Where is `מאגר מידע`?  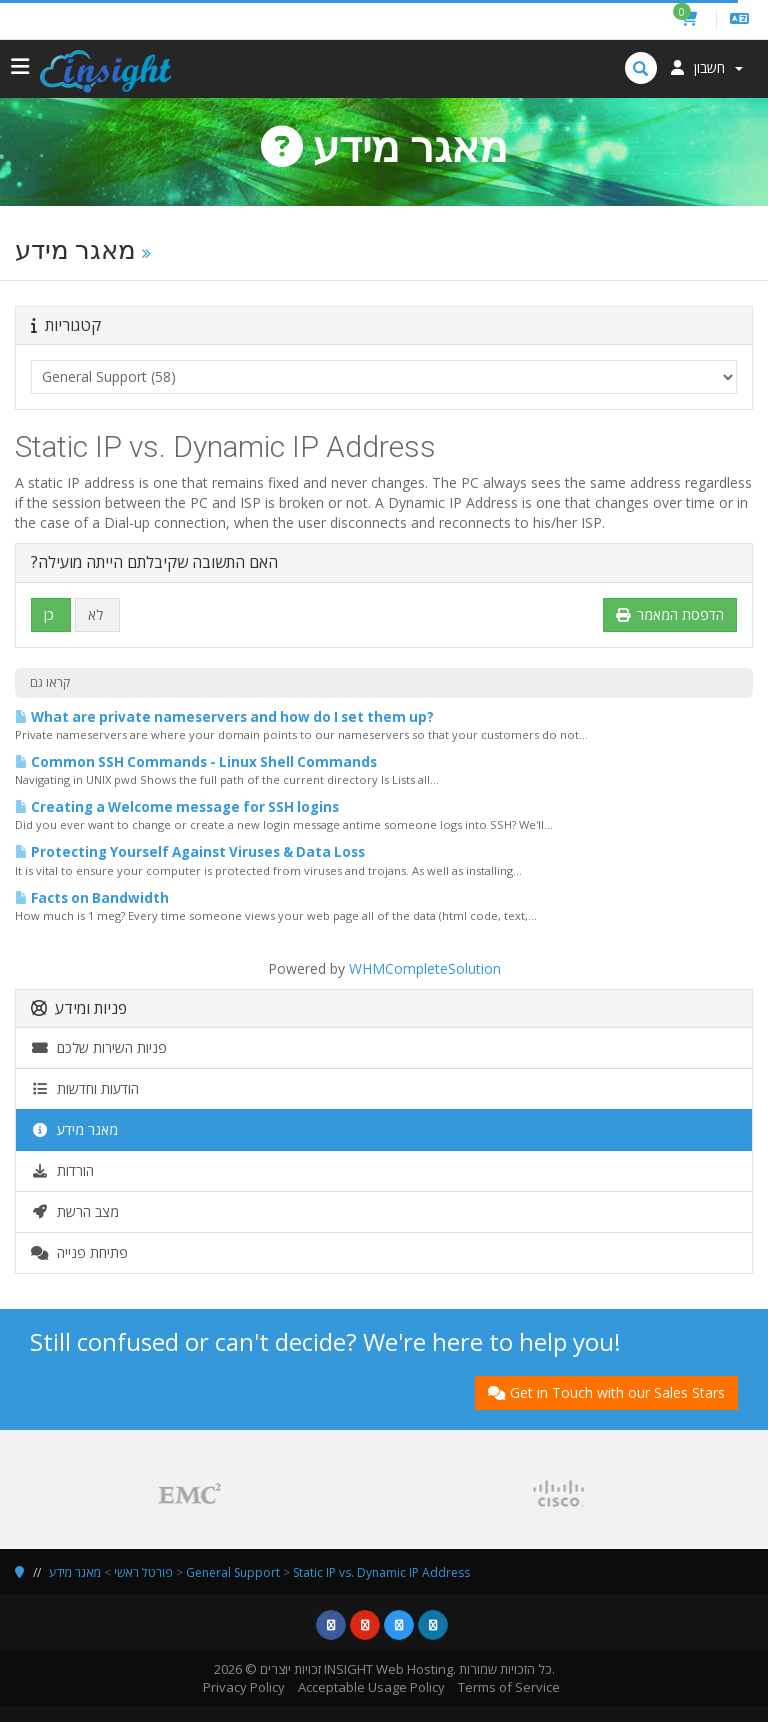 מאגר מידע is located at coordinates (74, 1129).